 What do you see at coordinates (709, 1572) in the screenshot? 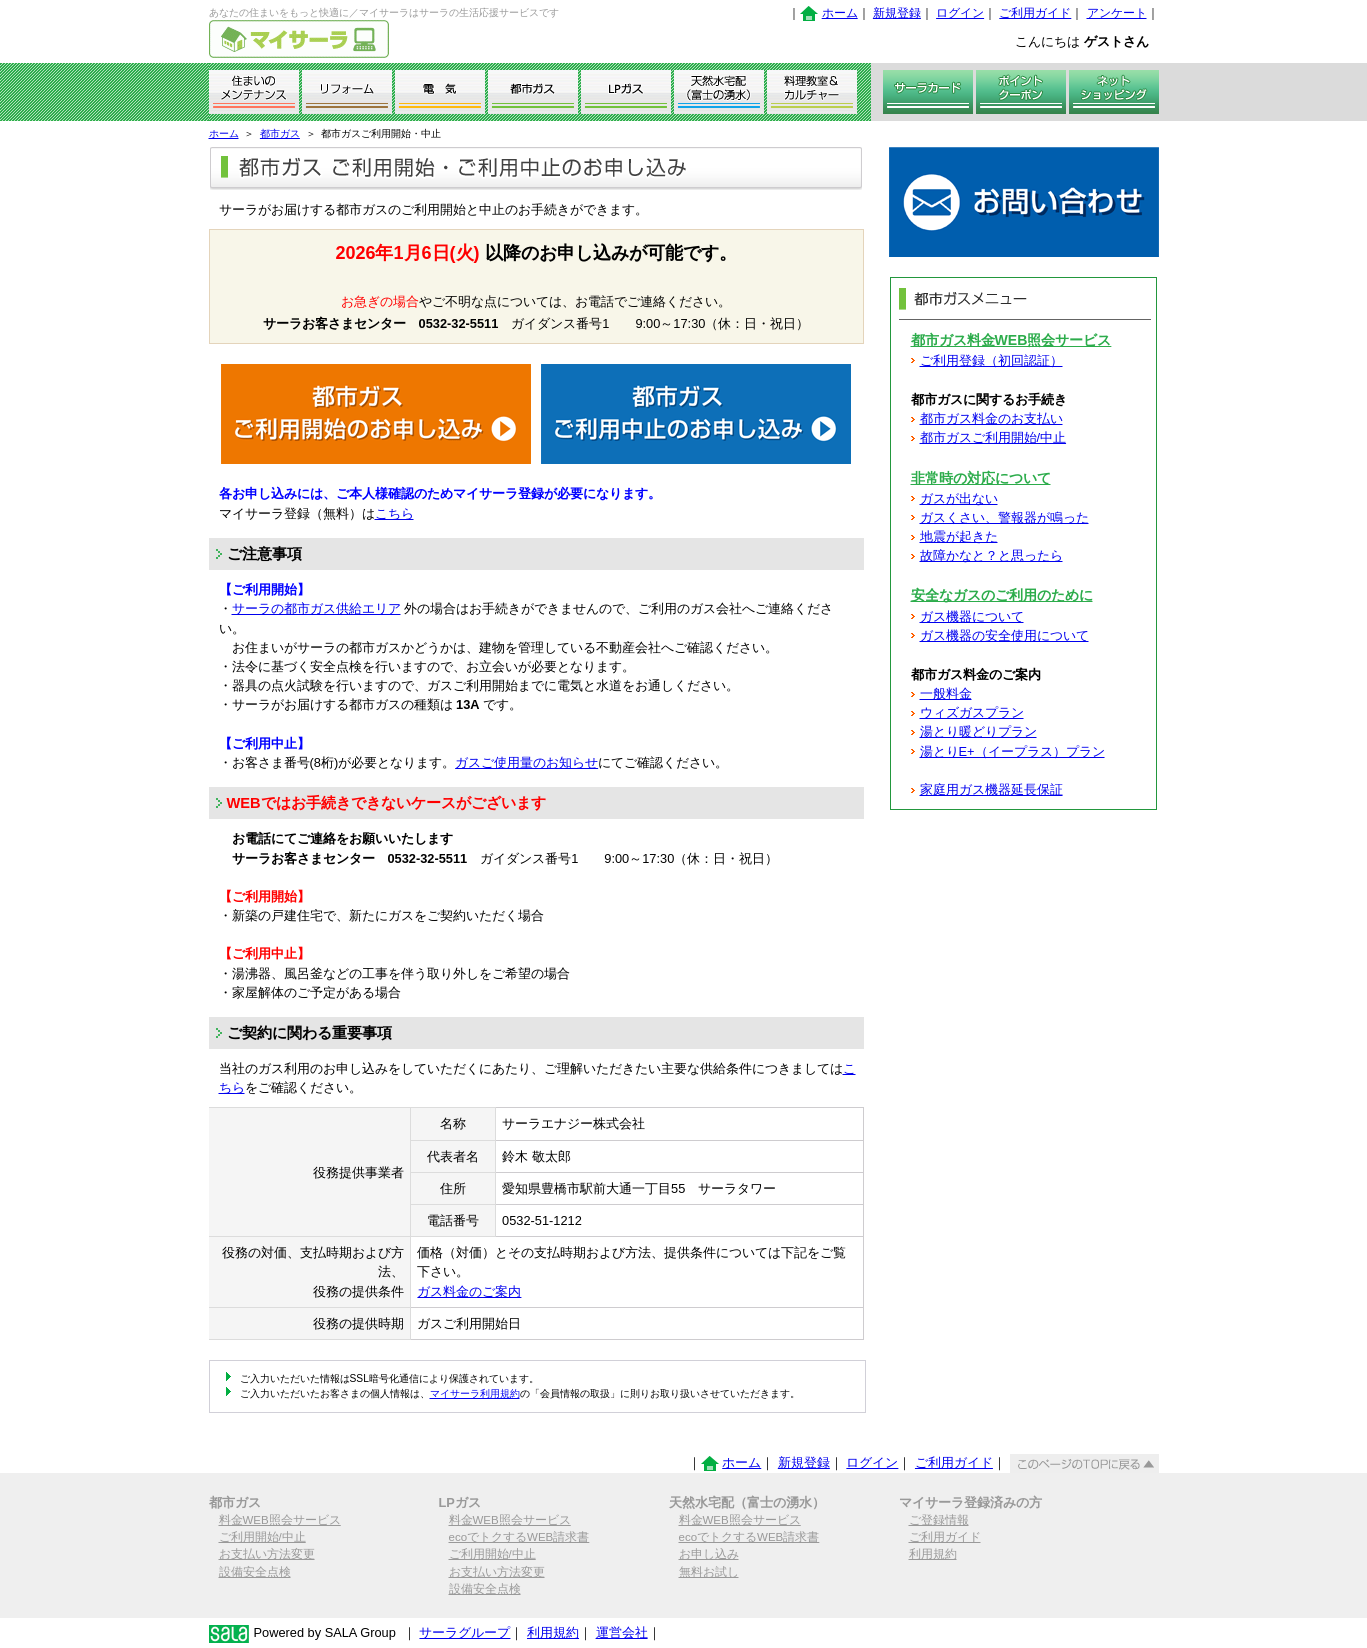
I see `無料お試し` at bounding box center [709, 1572].